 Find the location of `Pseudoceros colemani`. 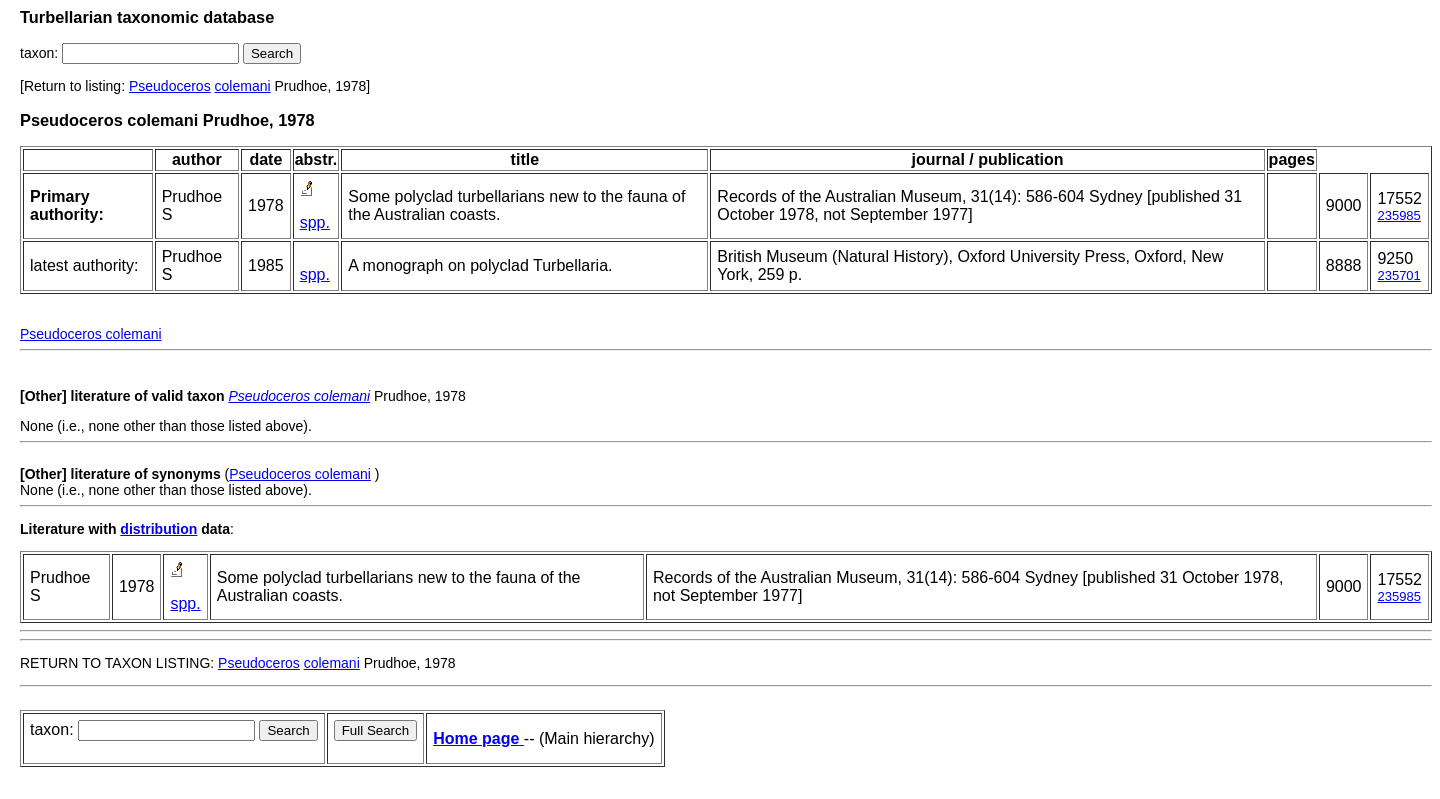

Pseudoceros colemani is located at coordinates (91, 334).